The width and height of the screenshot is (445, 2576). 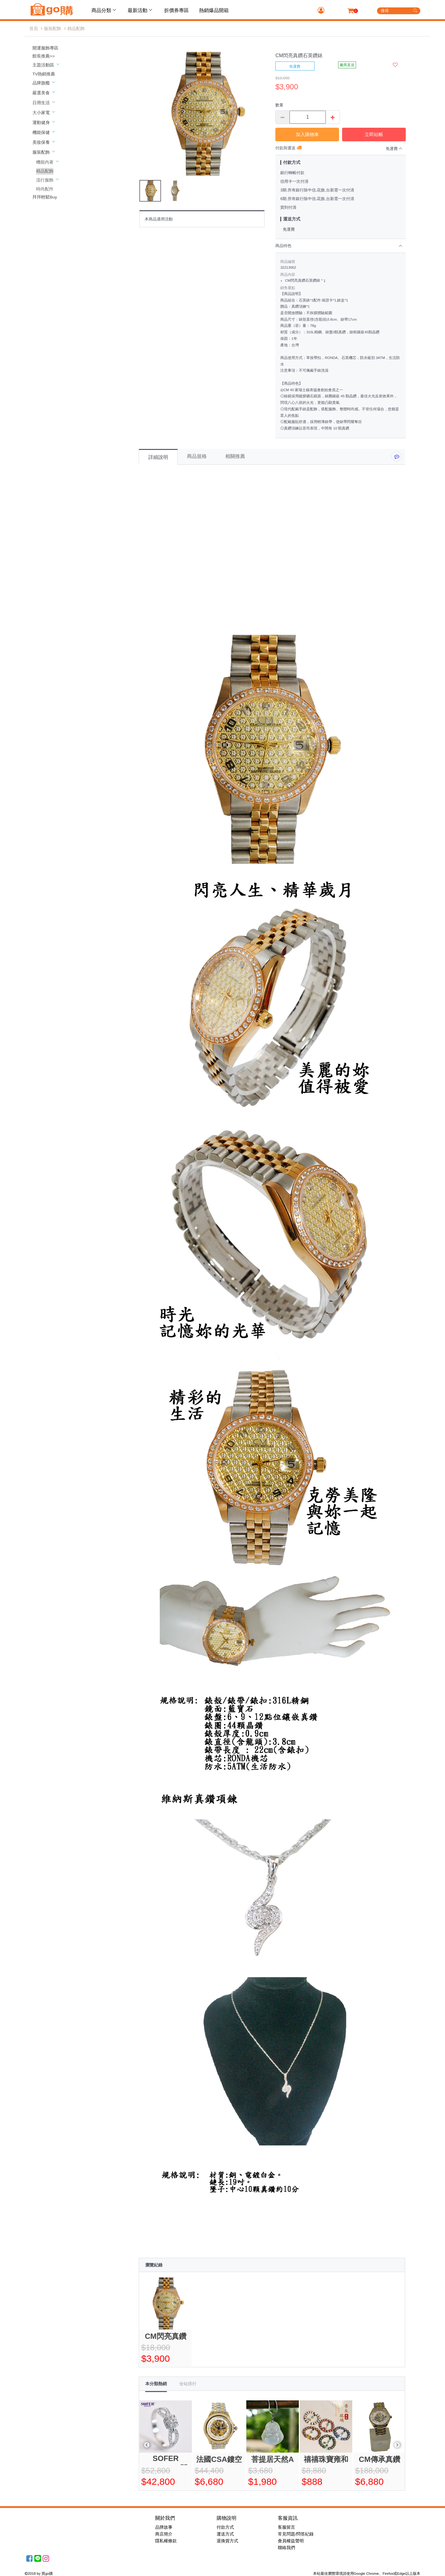 I want to click on 菩提居天然A貨歡喜翡翠彌勒觀音珍藏組, so click(x=272, y=2460).